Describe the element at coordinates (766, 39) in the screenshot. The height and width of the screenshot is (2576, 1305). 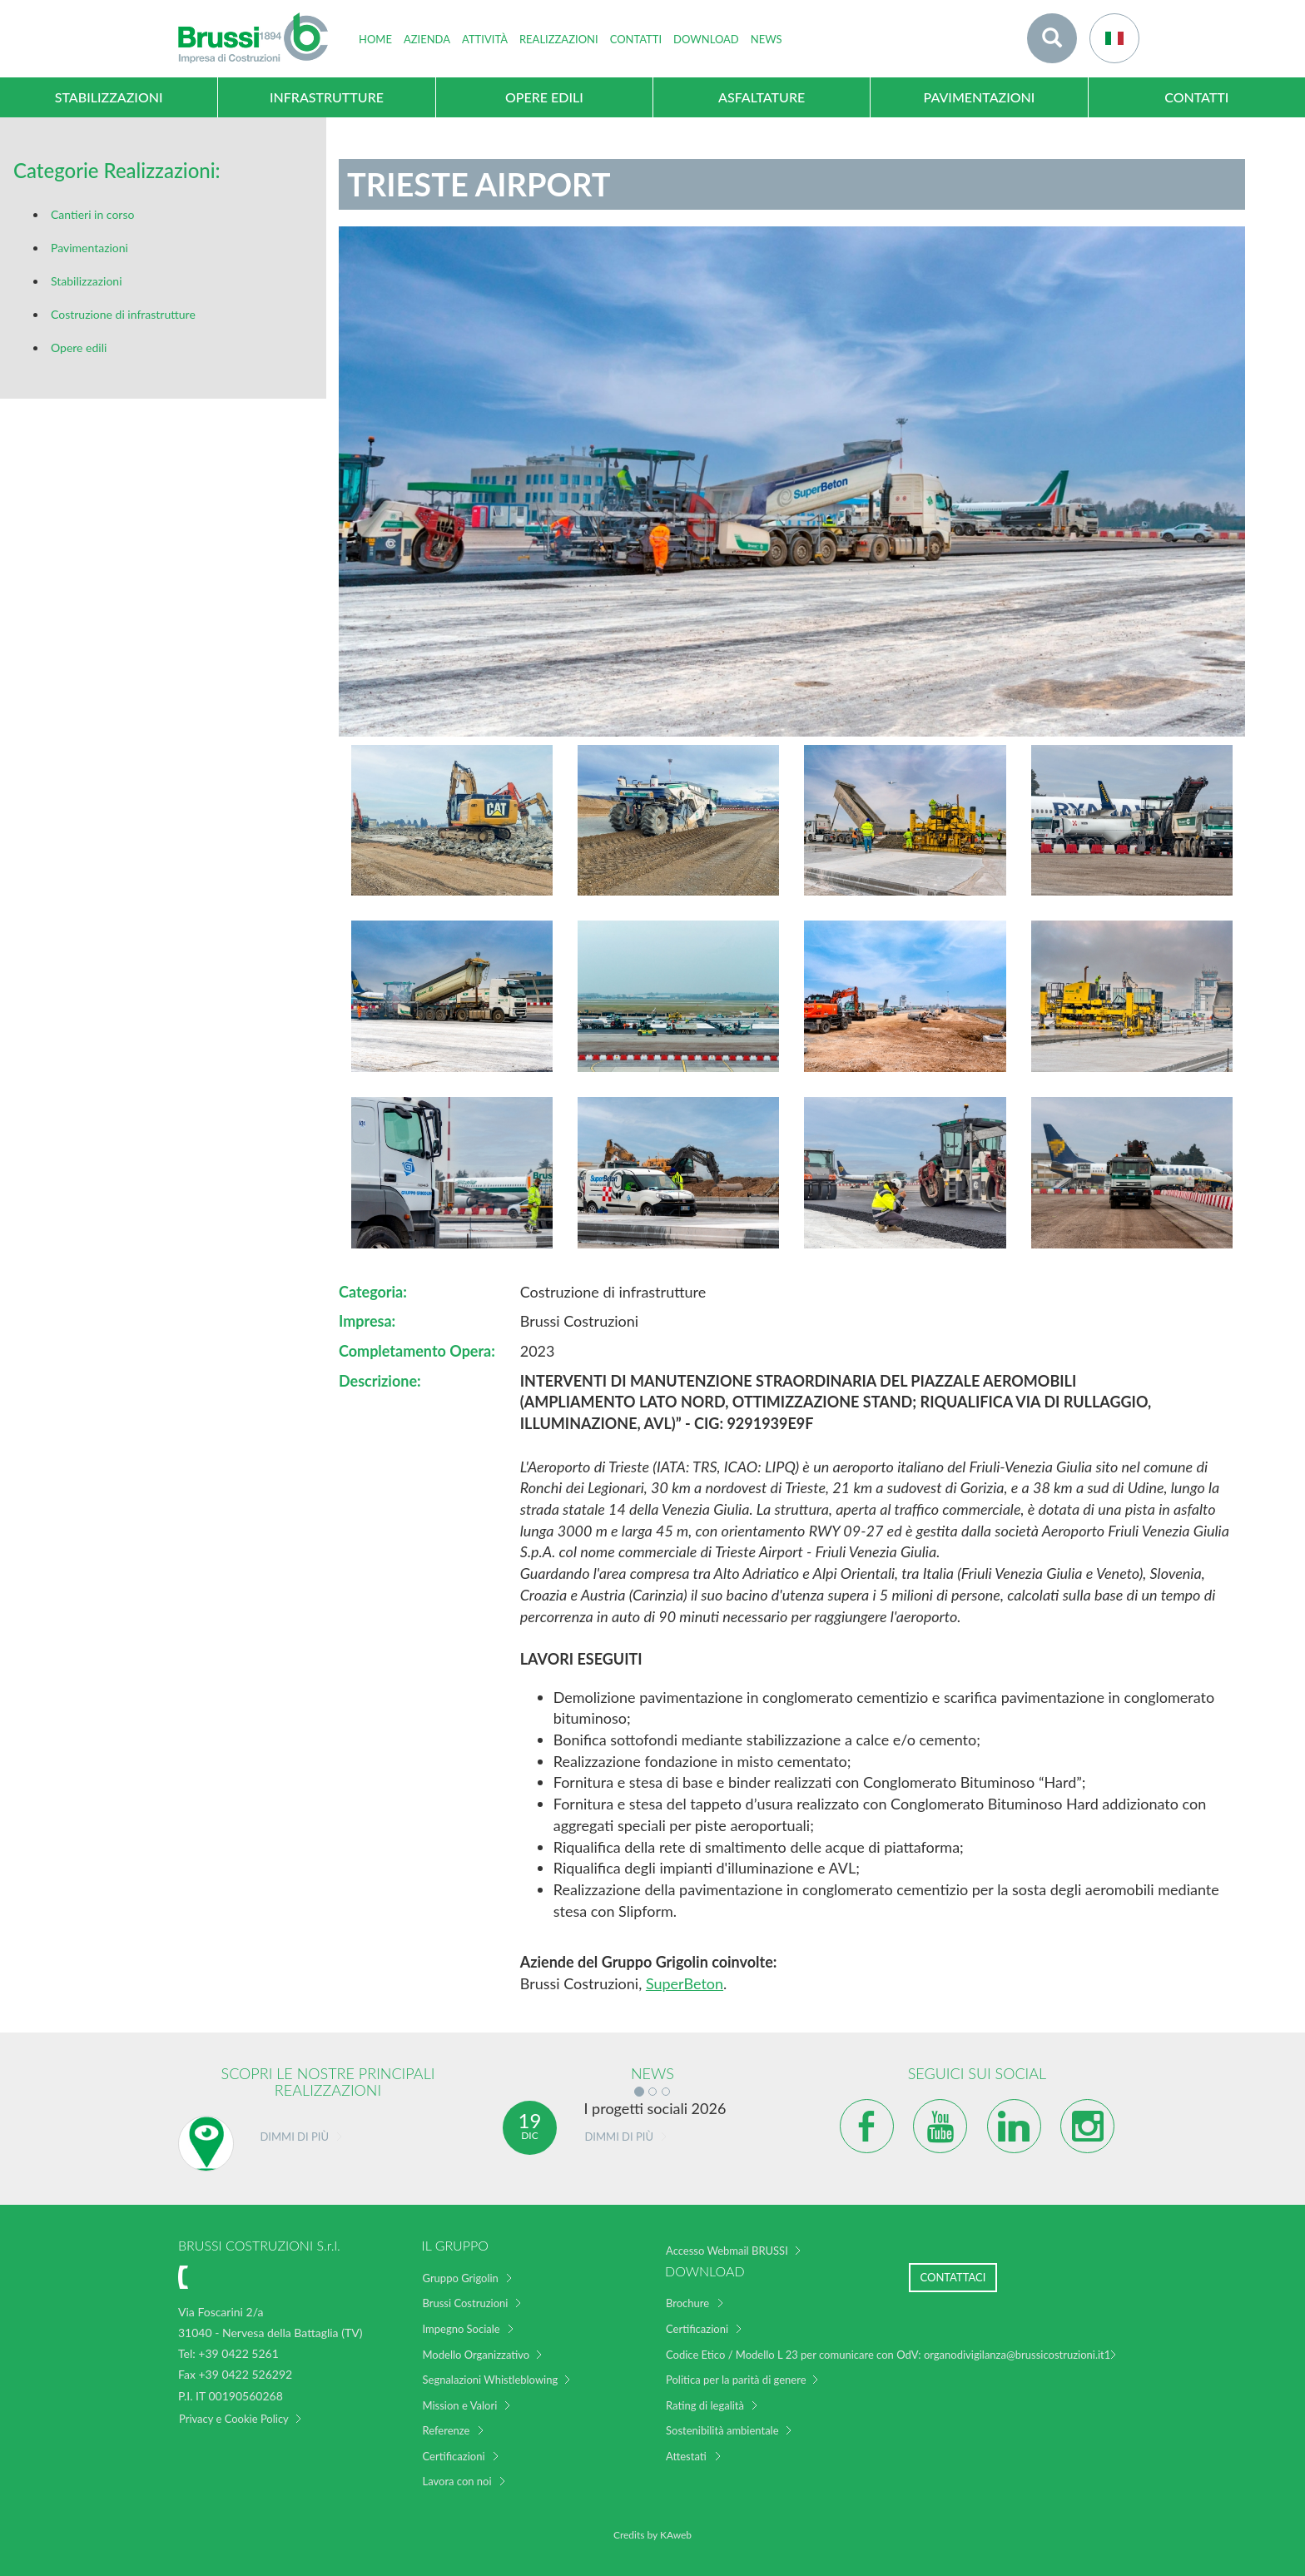
I see `News` at that location.